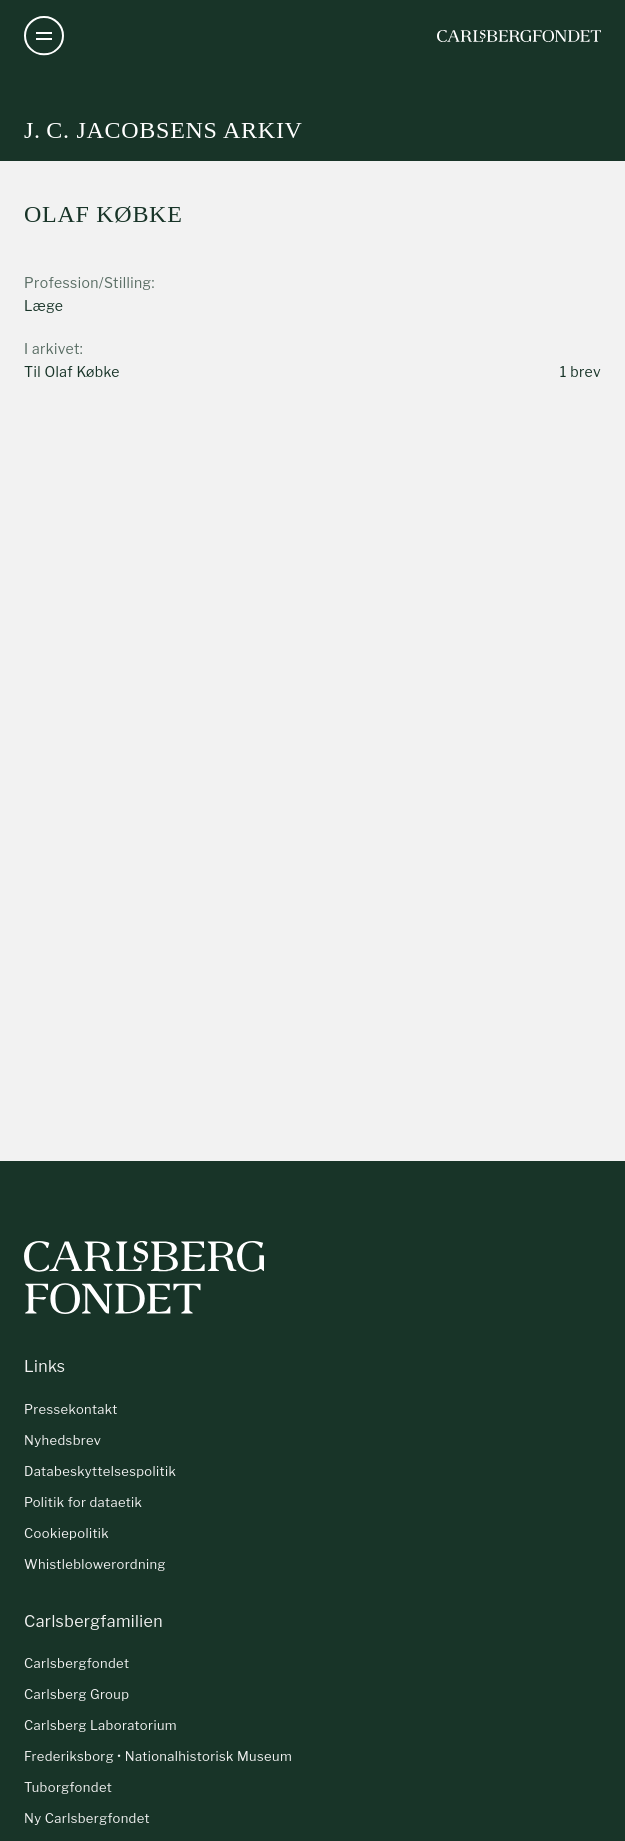  Describe the element at coordinates (87, 282) in the screenshot. I see `Profession/Stilling` at that location.